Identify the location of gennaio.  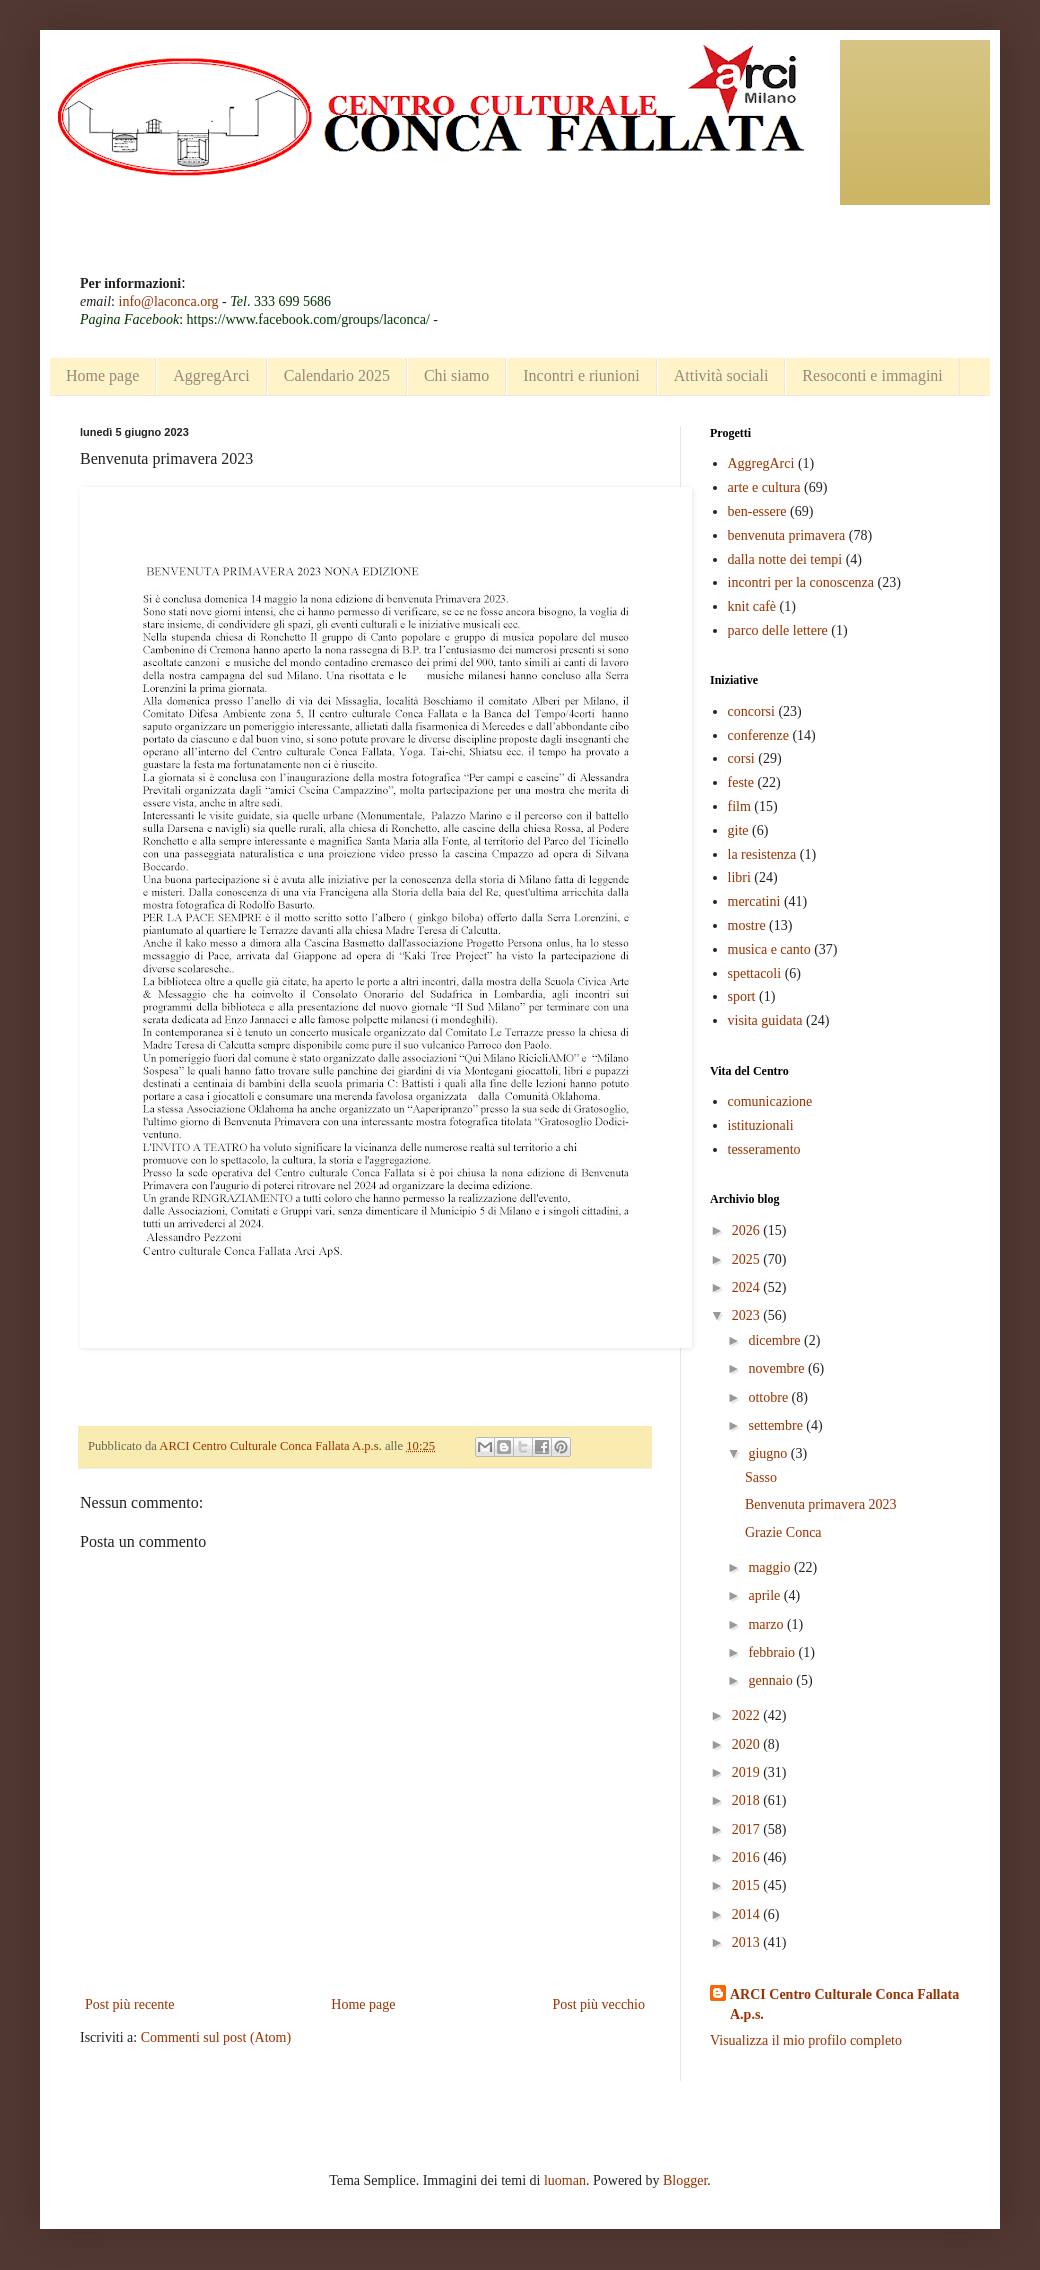
(772, 1680).